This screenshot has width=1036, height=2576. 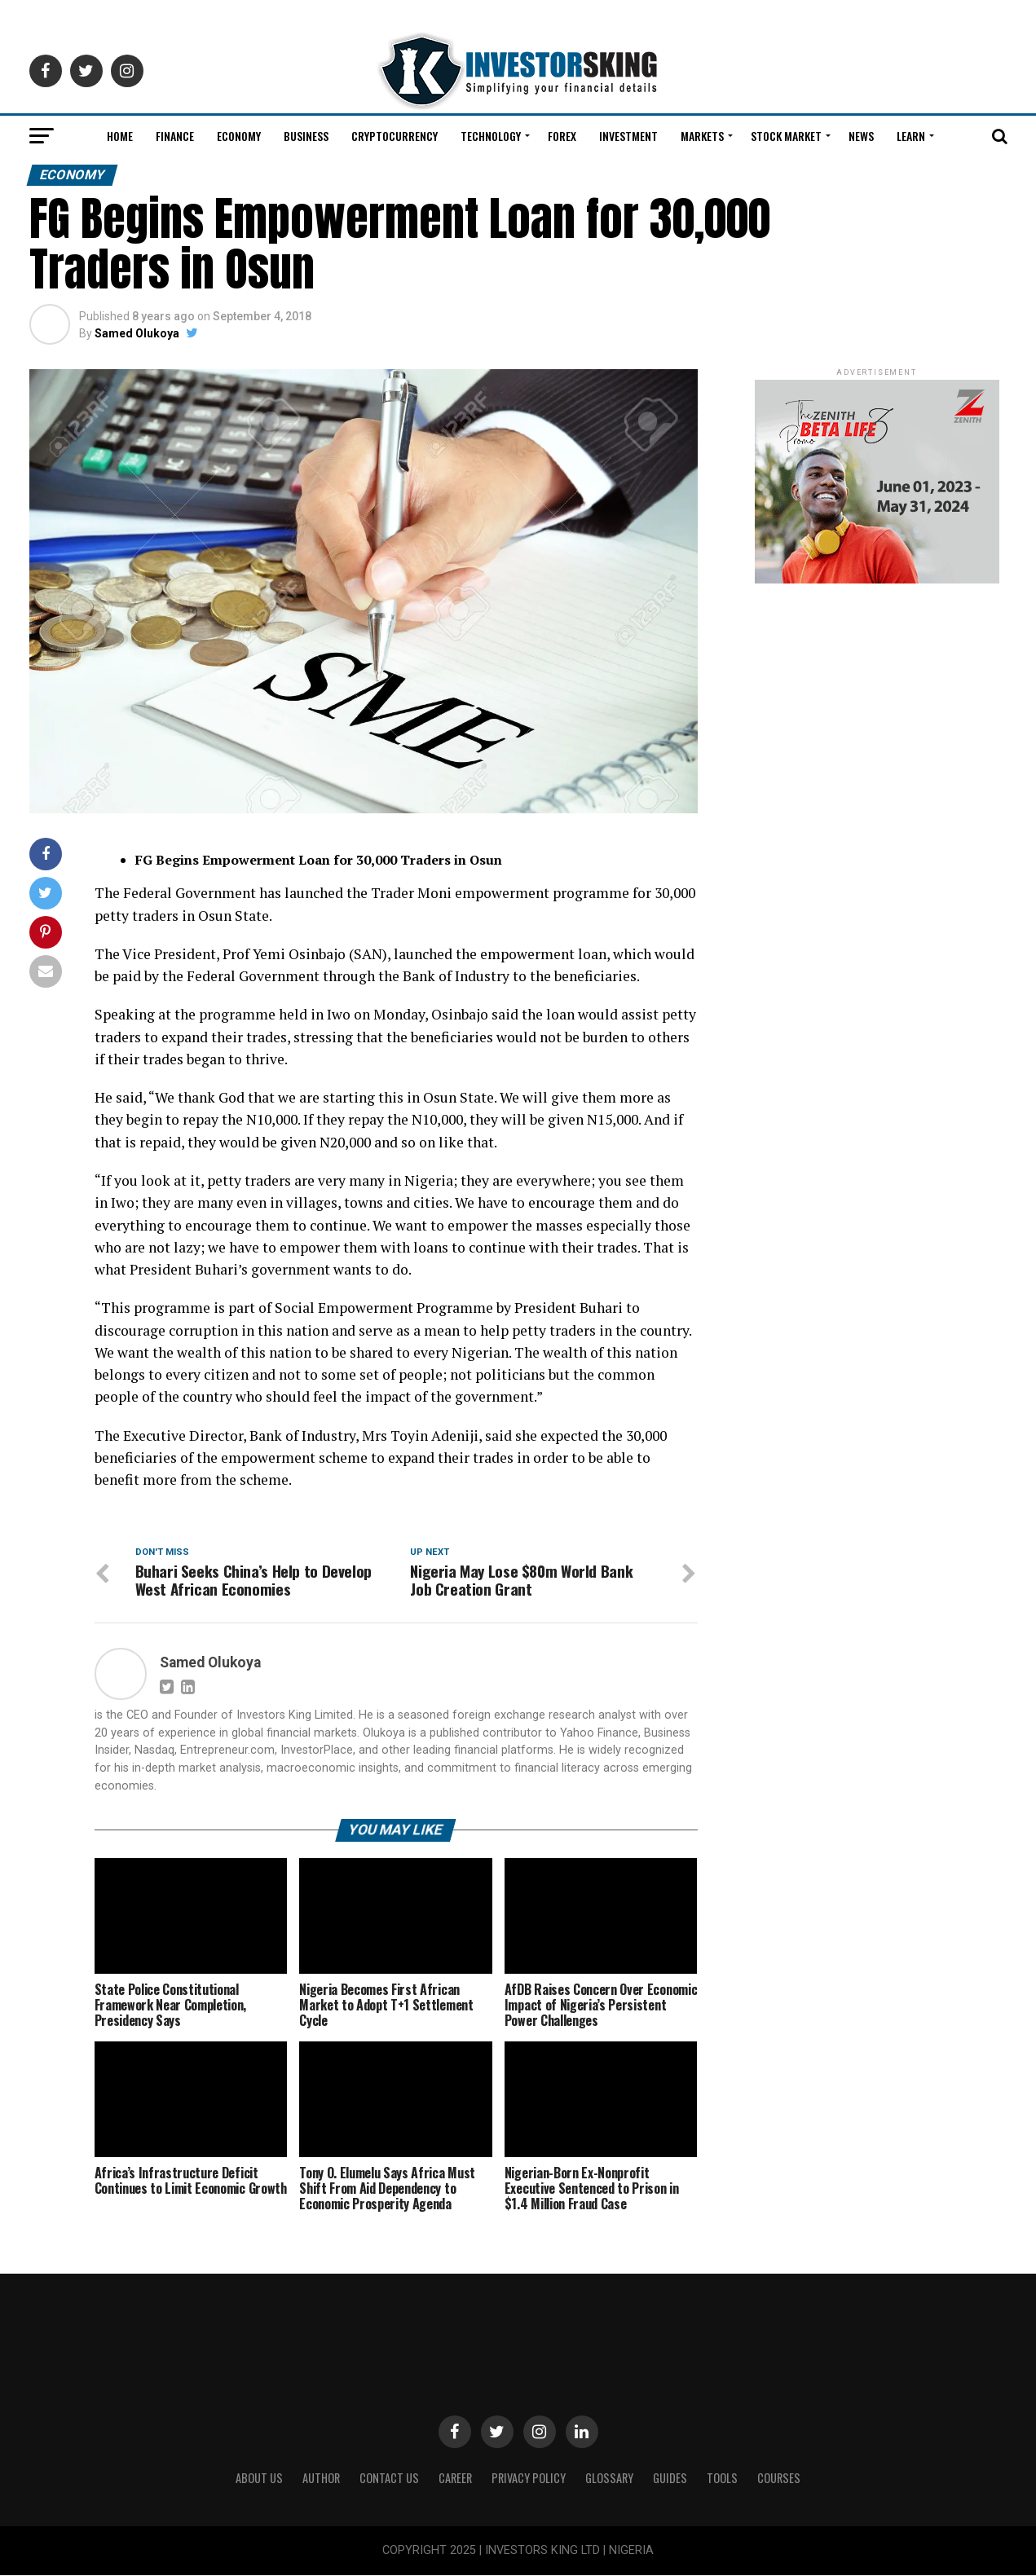 What do you see at coordinates (861, 135) in the screenshot?
I see `News` at bounding box center [861, 135].